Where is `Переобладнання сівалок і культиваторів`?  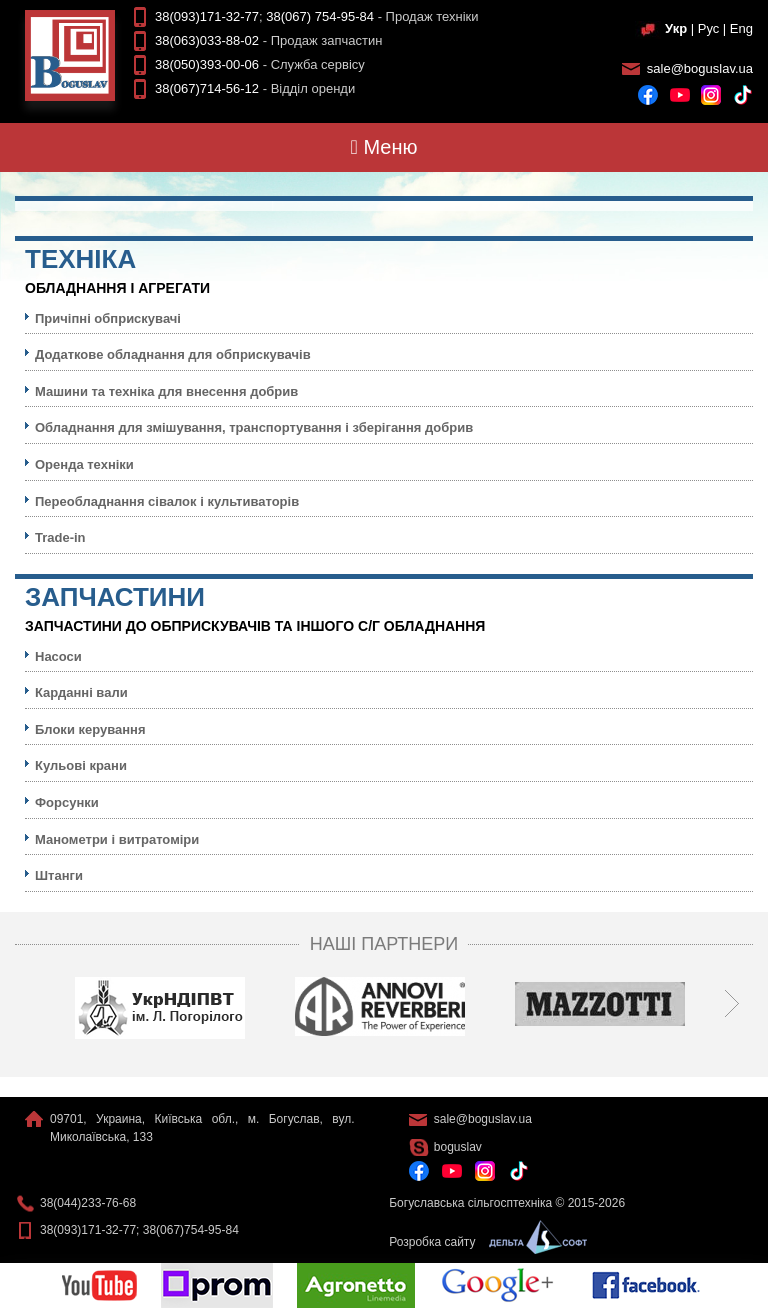
Переобладнання сівалок і культиваторів is located at coordinates (167, 501).